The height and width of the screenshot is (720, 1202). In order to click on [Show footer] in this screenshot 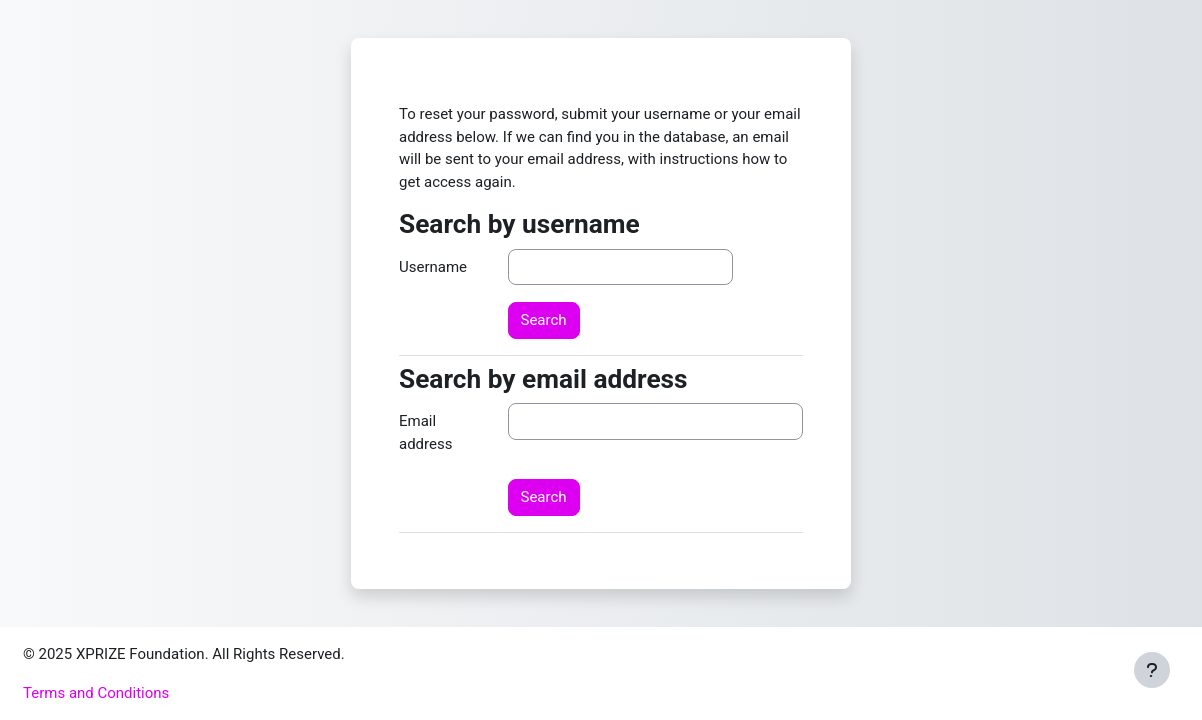, I will do `click(1152, 670)`.